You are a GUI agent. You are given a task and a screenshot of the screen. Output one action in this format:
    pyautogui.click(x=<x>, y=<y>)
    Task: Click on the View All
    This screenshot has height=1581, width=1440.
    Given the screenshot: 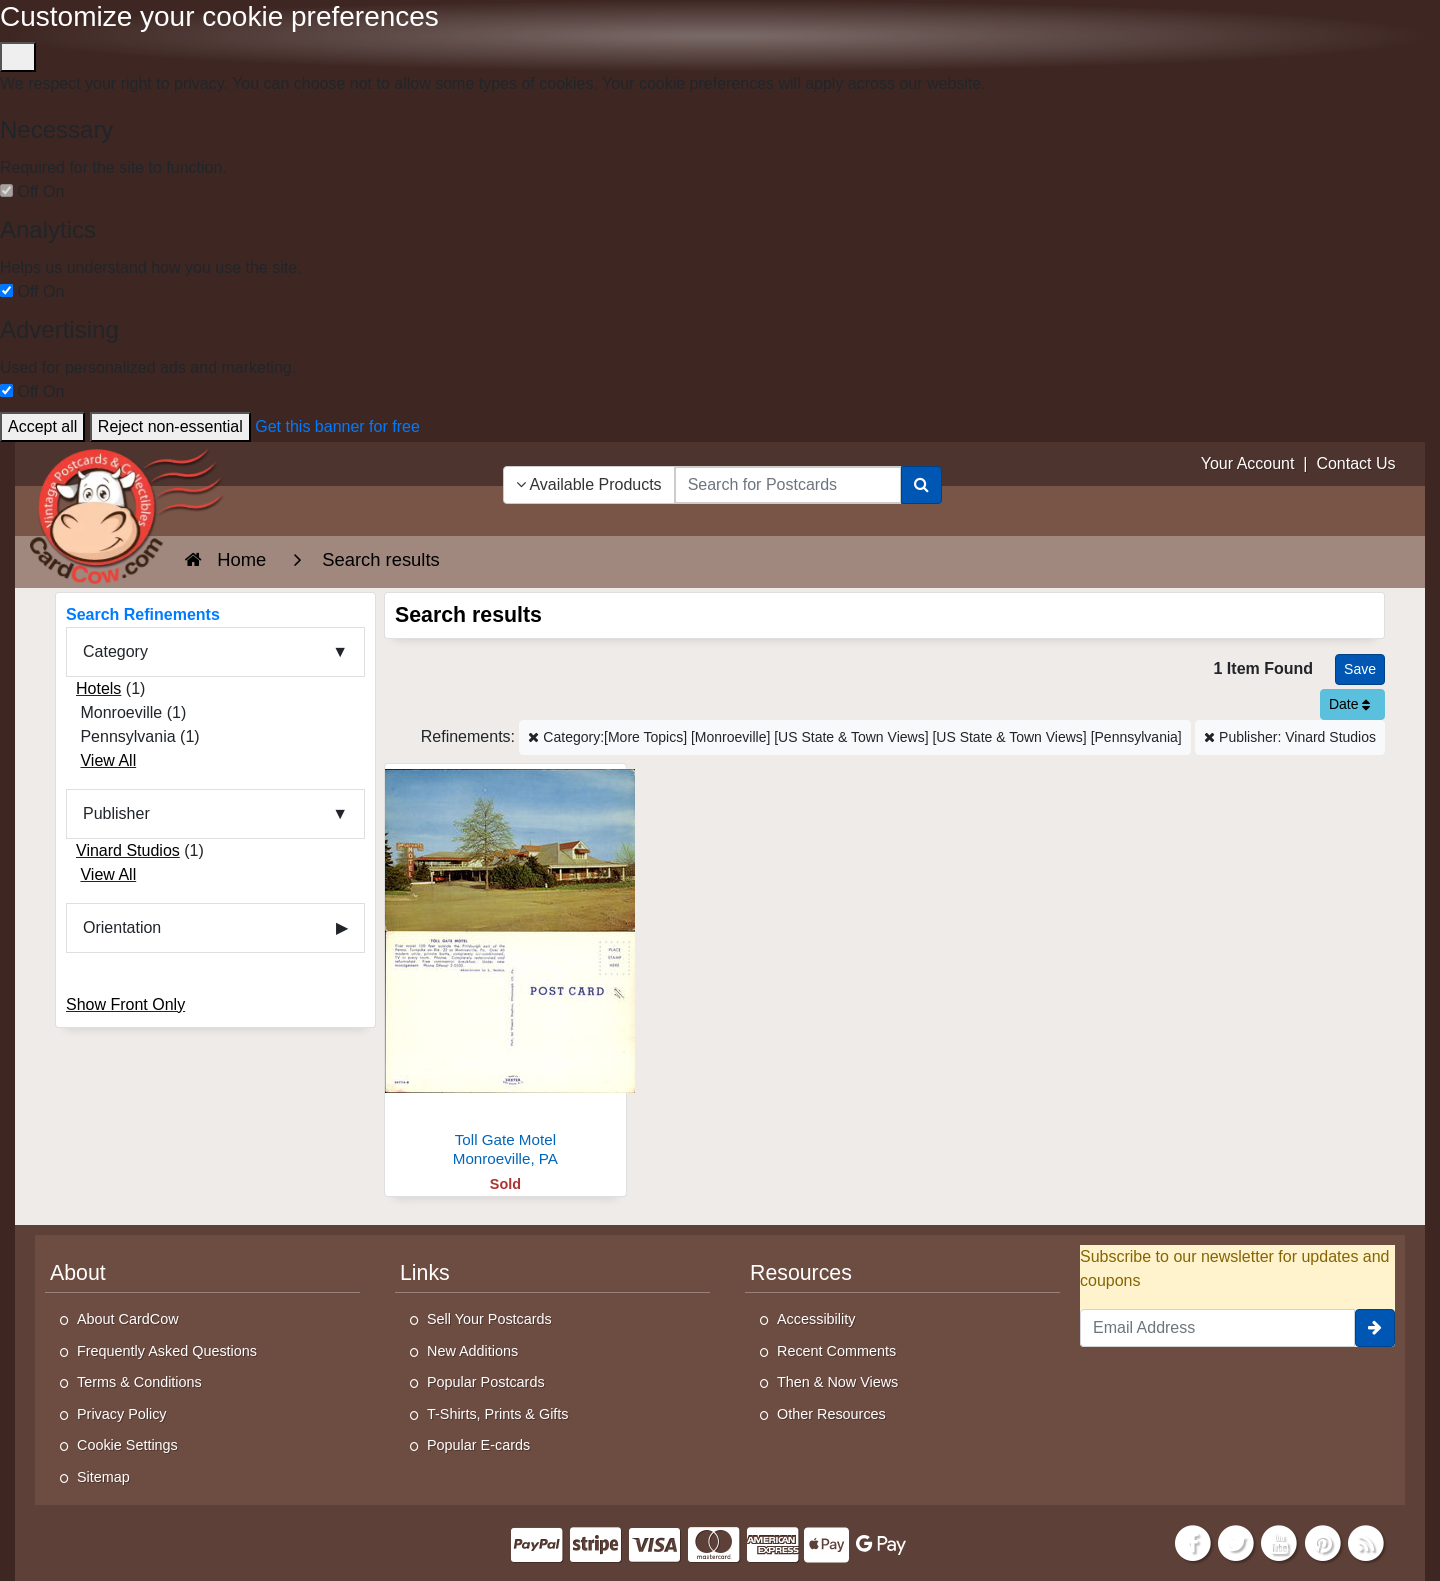 What is the action you would take?
    pyautogui.click(x=108, y=760)
    